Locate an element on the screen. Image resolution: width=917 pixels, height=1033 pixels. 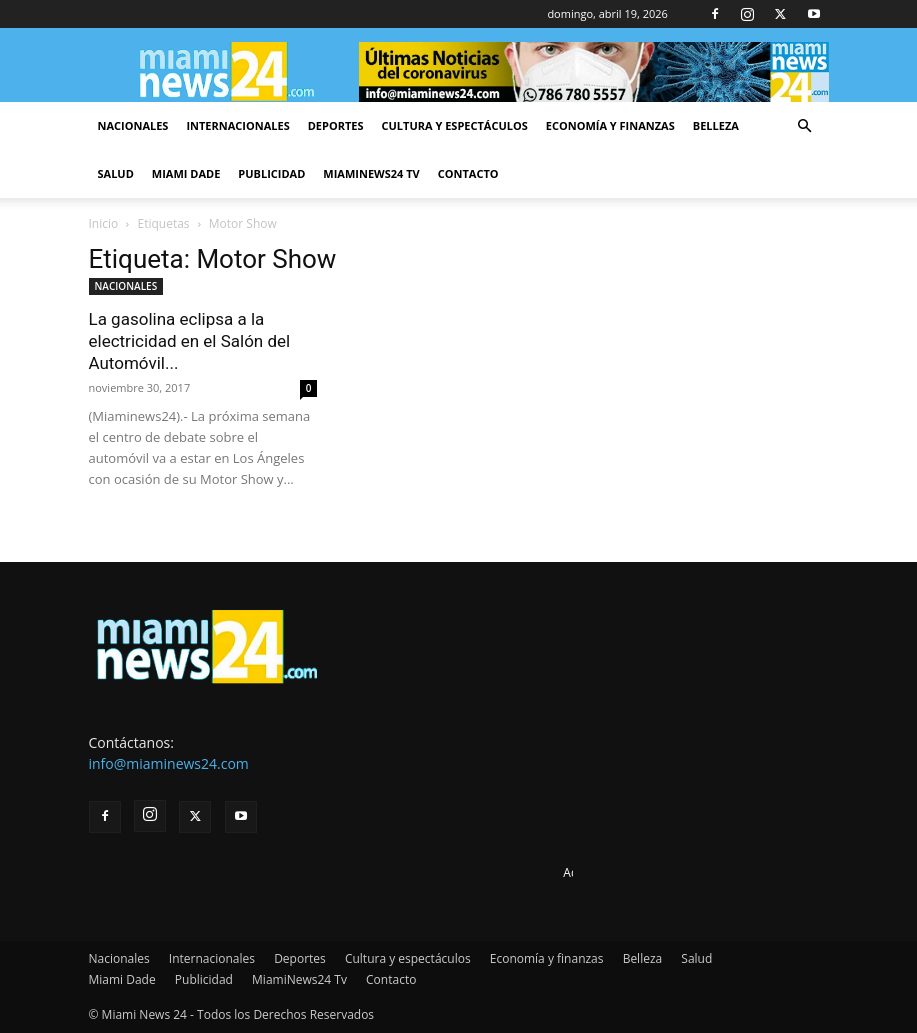
[button] is located at coordinates (805, 126).